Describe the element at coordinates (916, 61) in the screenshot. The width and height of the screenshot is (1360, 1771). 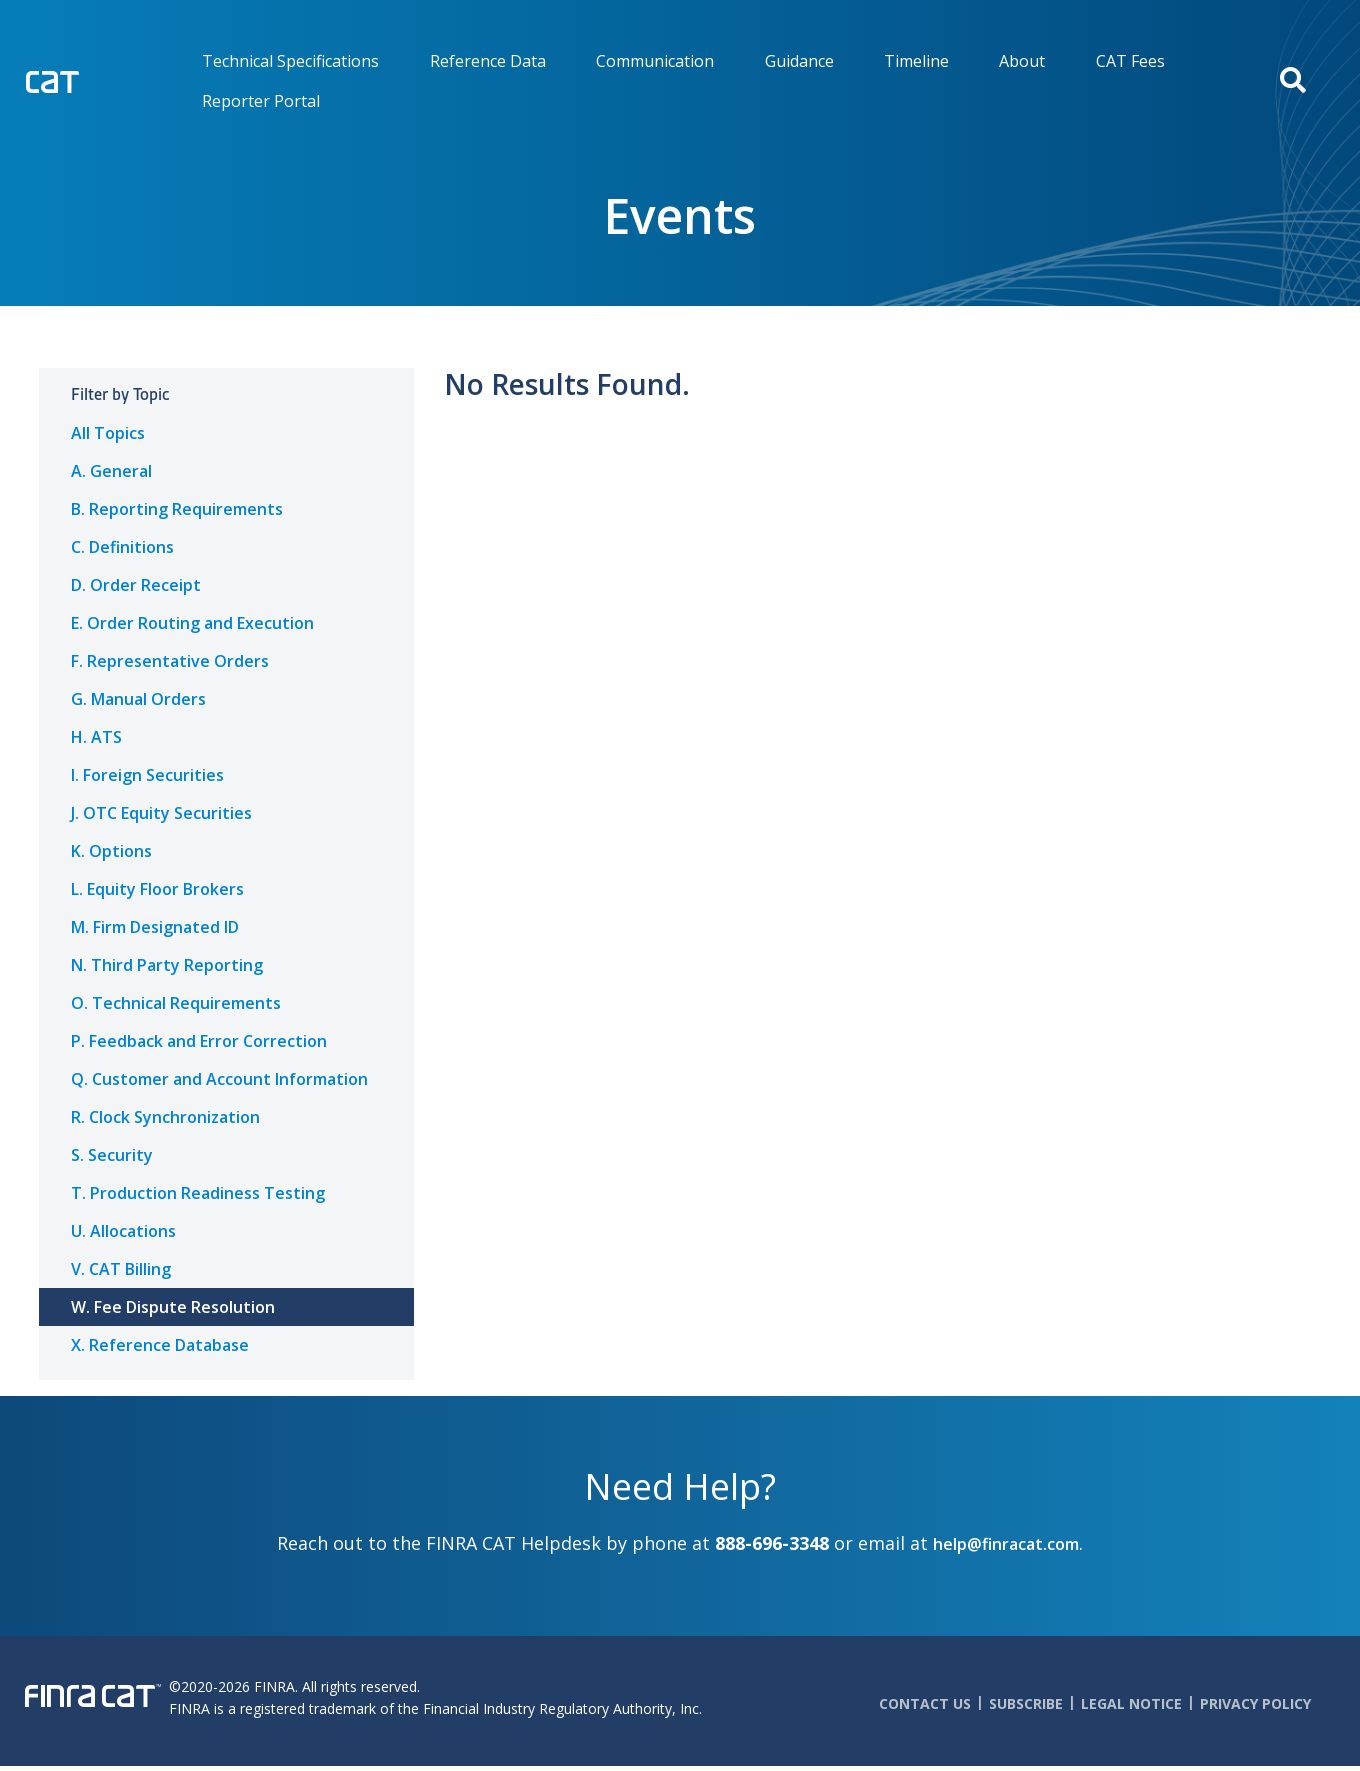
I see `Timeline [menuitem]` at that location.